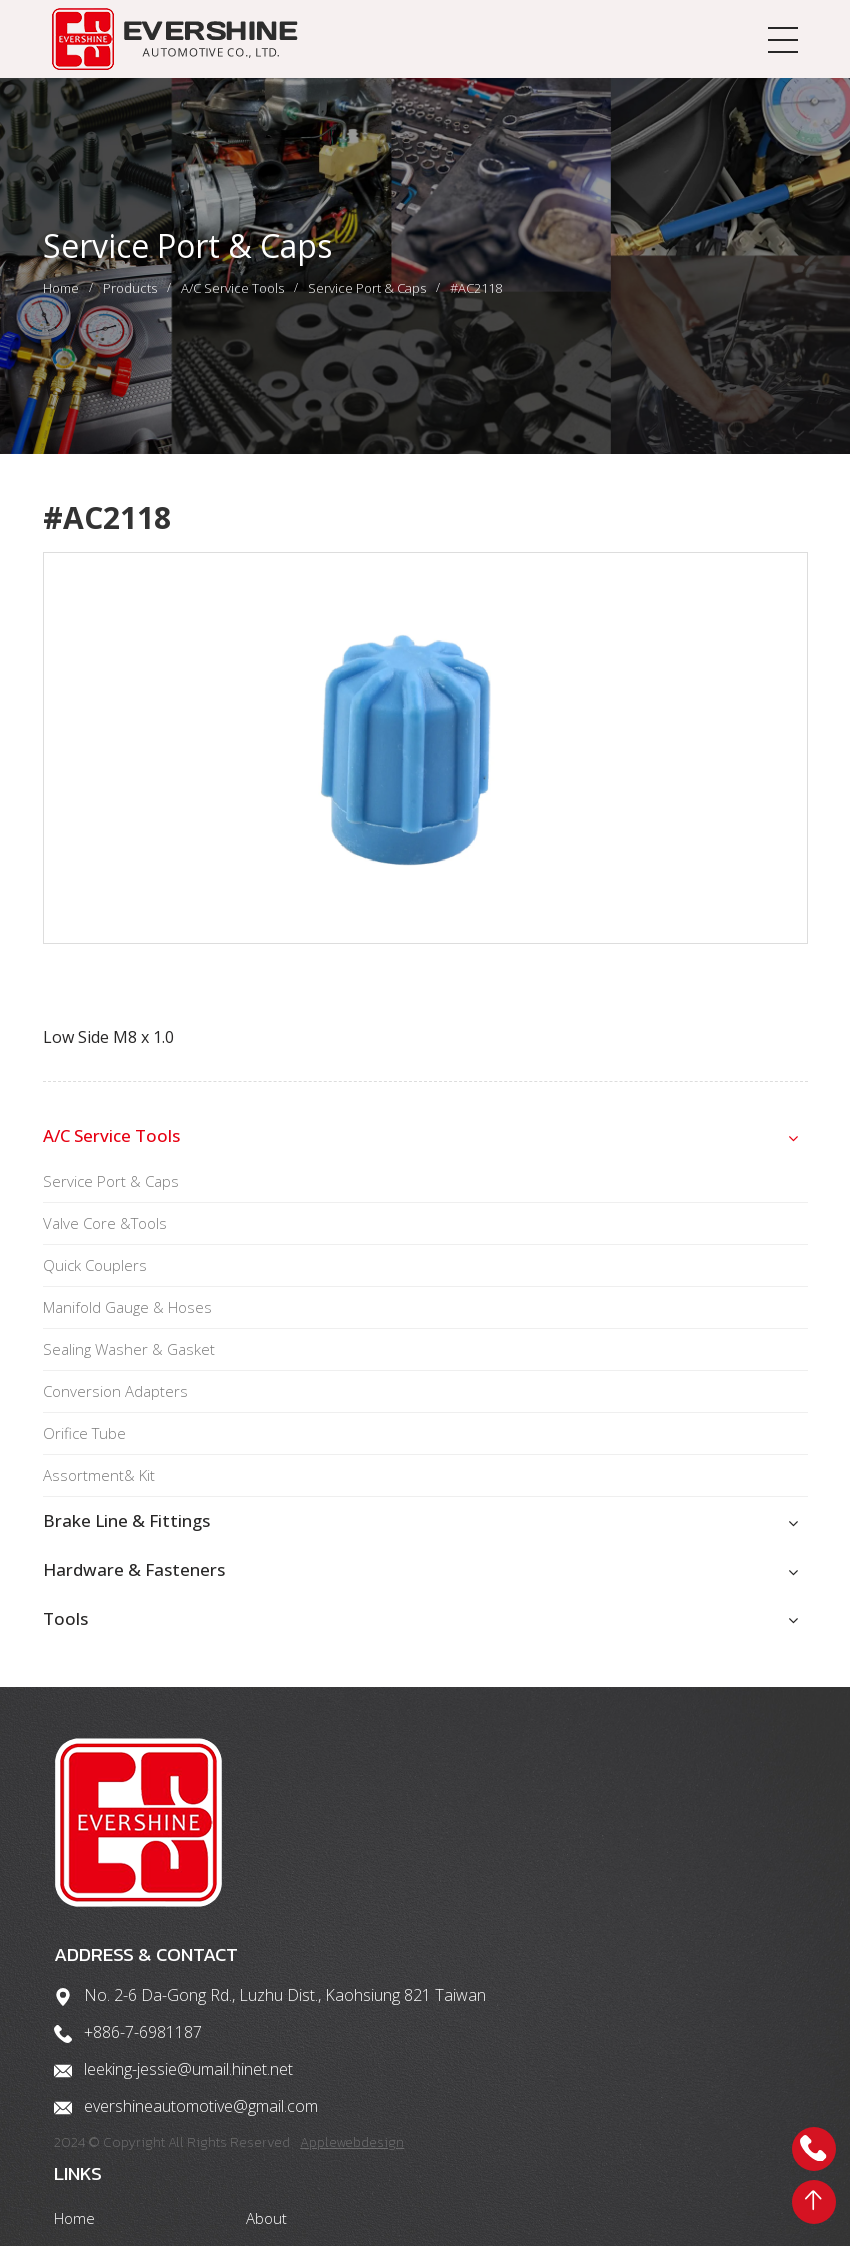 The width and height of the screenshot is (850, 2246). Describe the element at coordinates (203, 2147) in the screenshot. I see `evershineautomotive@gmail.com` at that location.